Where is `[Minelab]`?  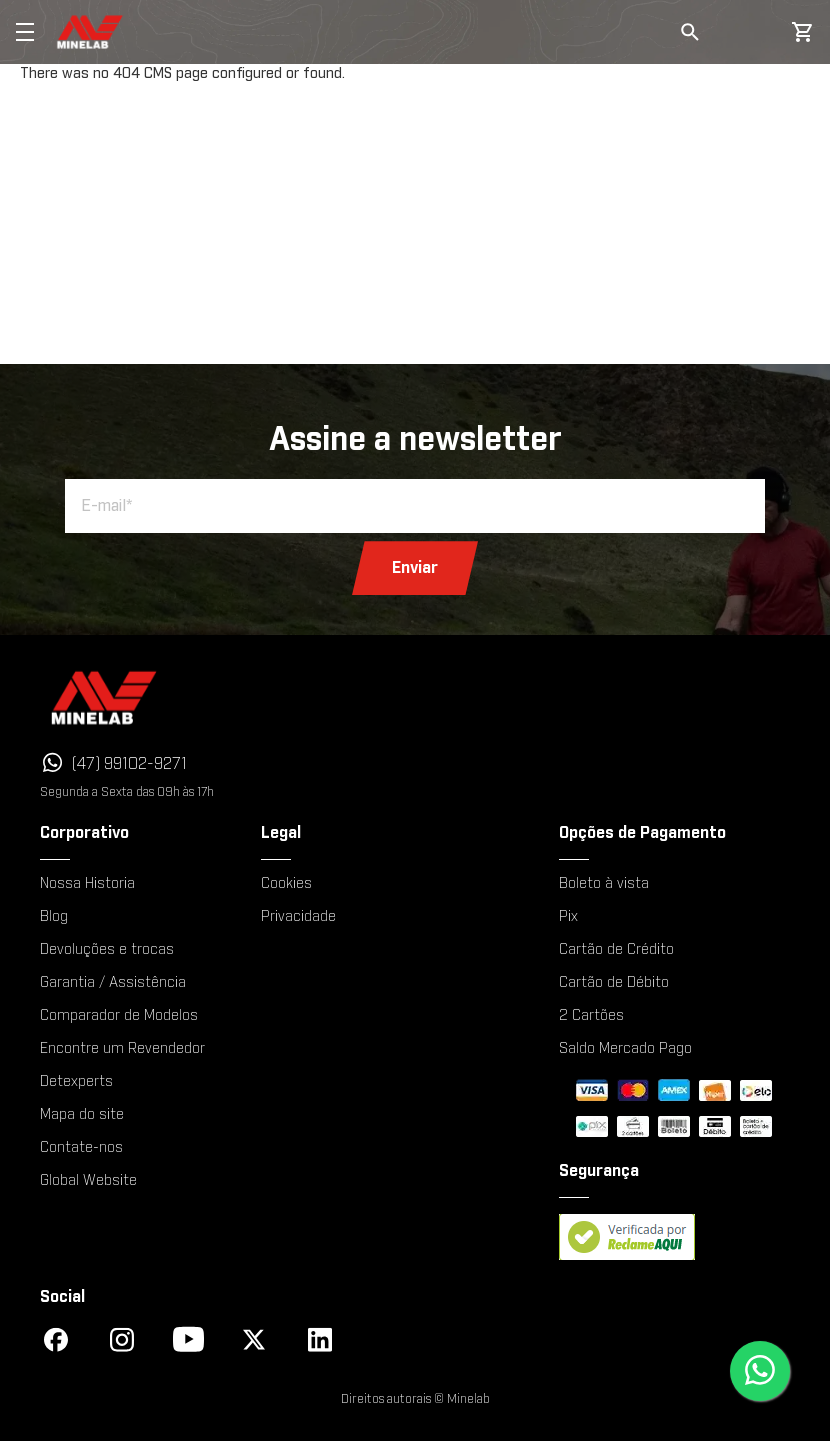
[Minelab] is located at coordinates (188, 697).